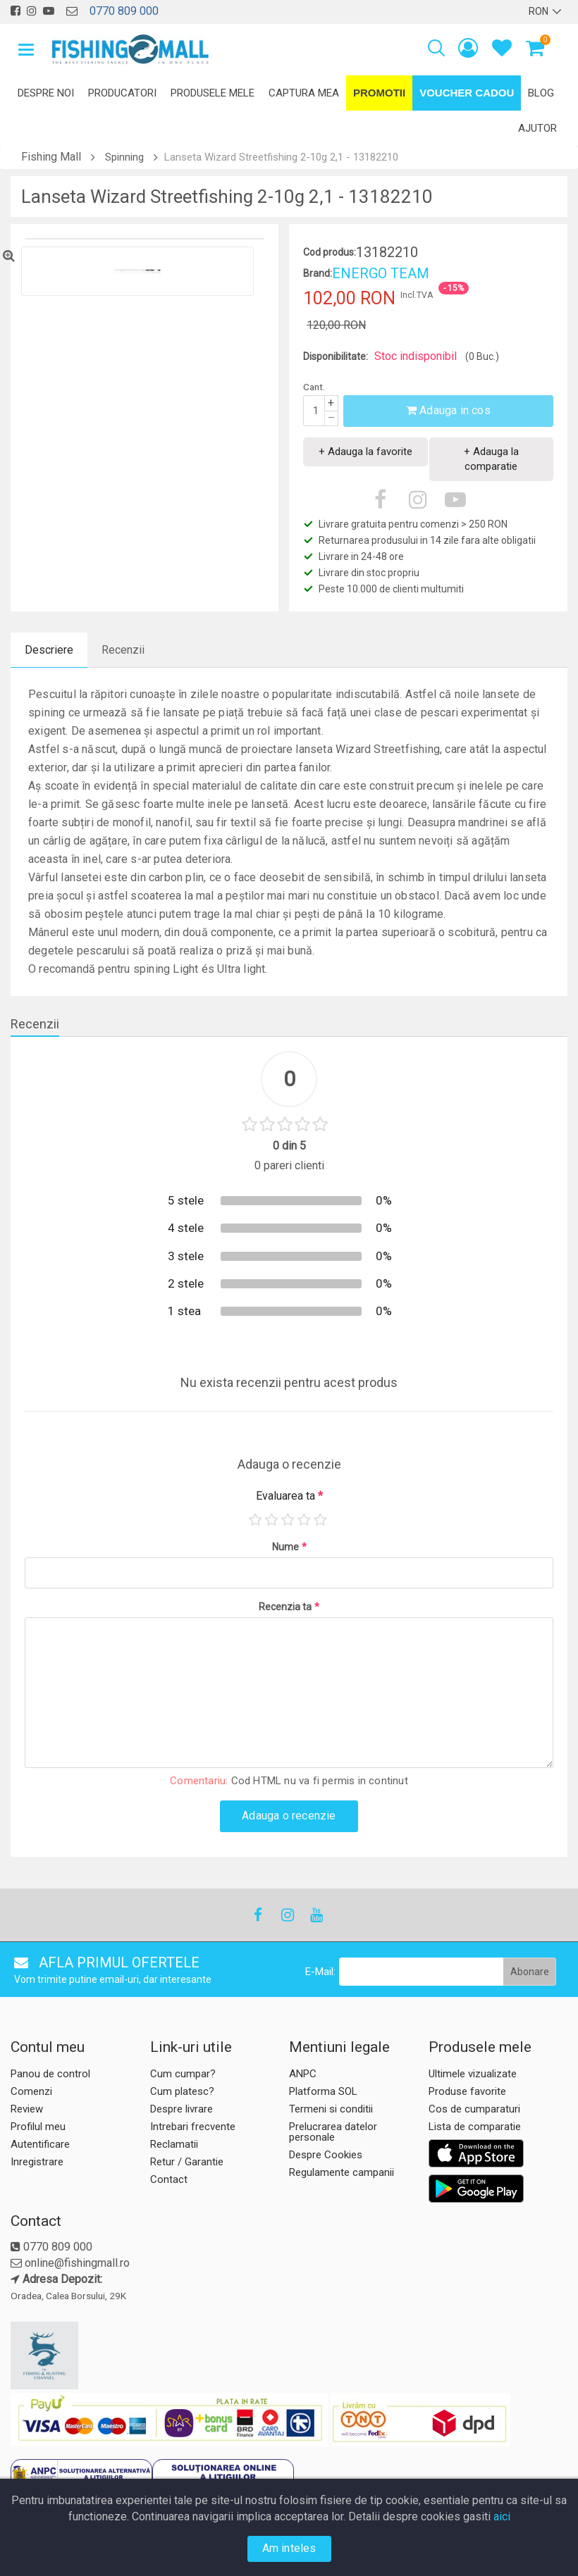  Describe the element at coordinates (37, 2161) in the screenshot. I see `Inregistrare` at that location.